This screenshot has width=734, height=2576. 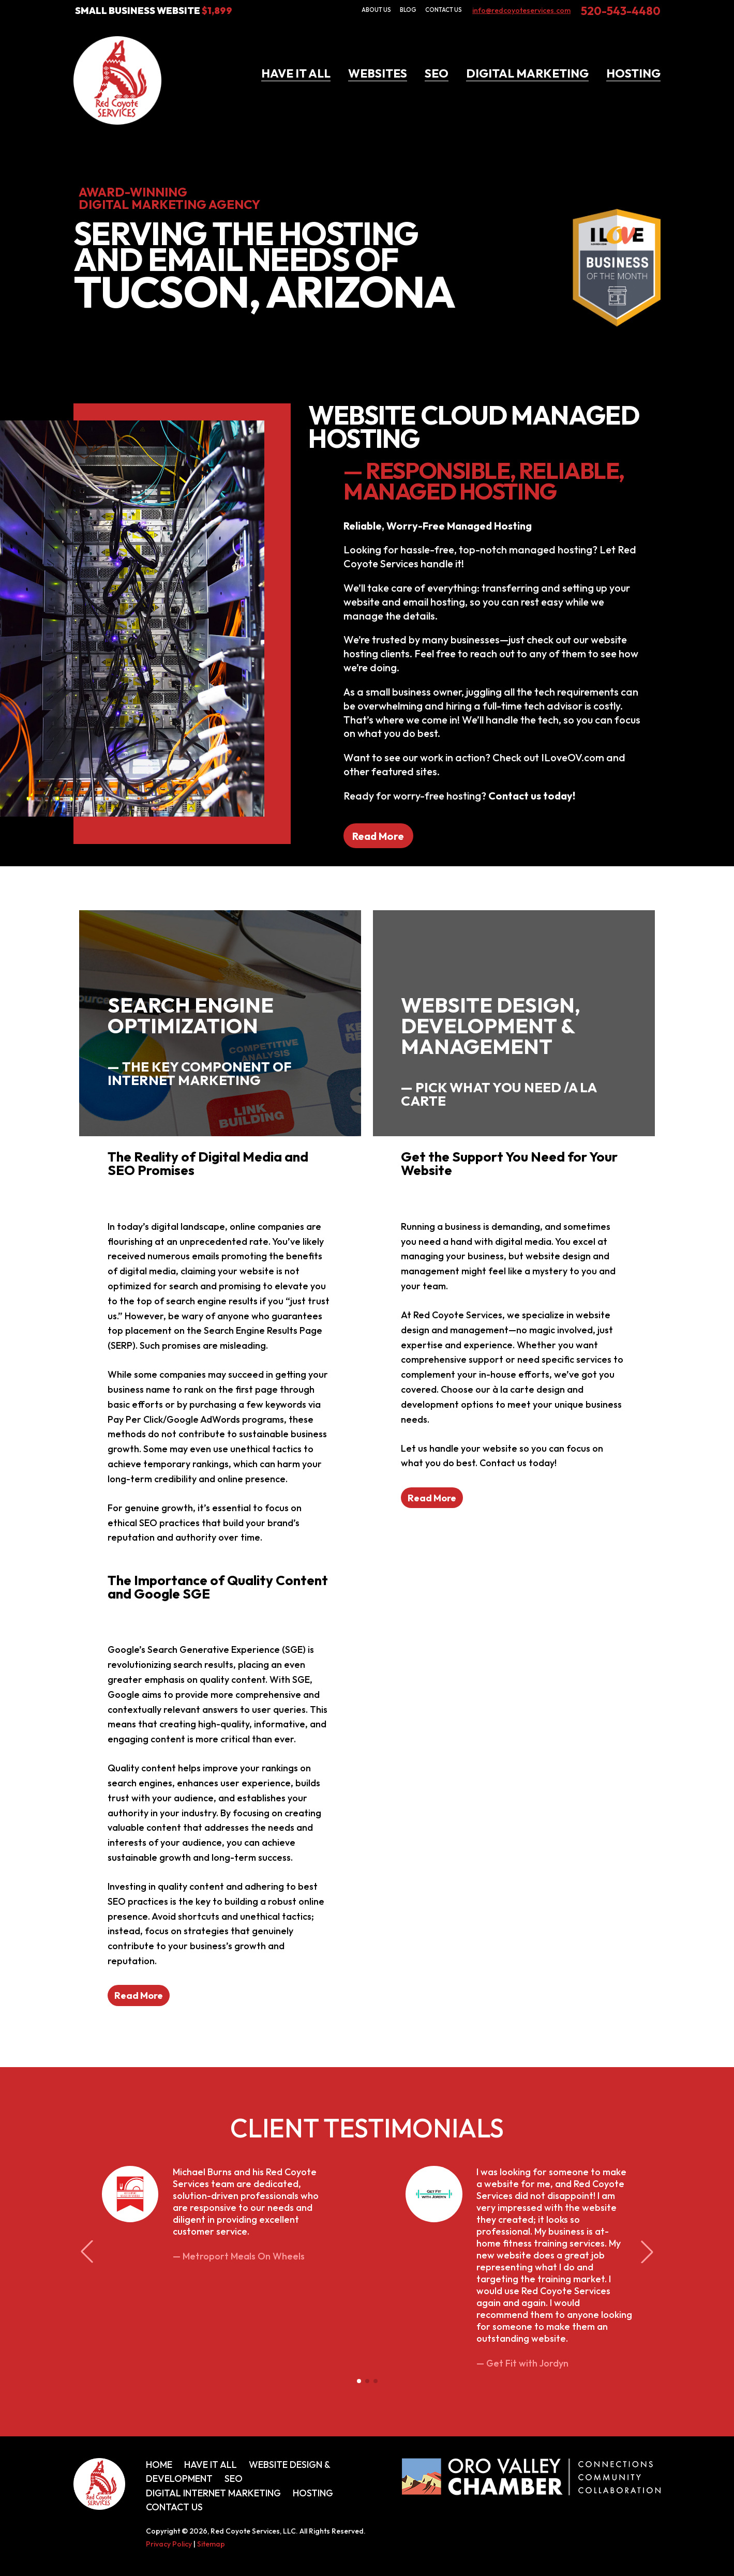 What do you see at coordinates (211, 2544) in the screenshot?
I see `Sitemap` at bounding box center [211, 2544].